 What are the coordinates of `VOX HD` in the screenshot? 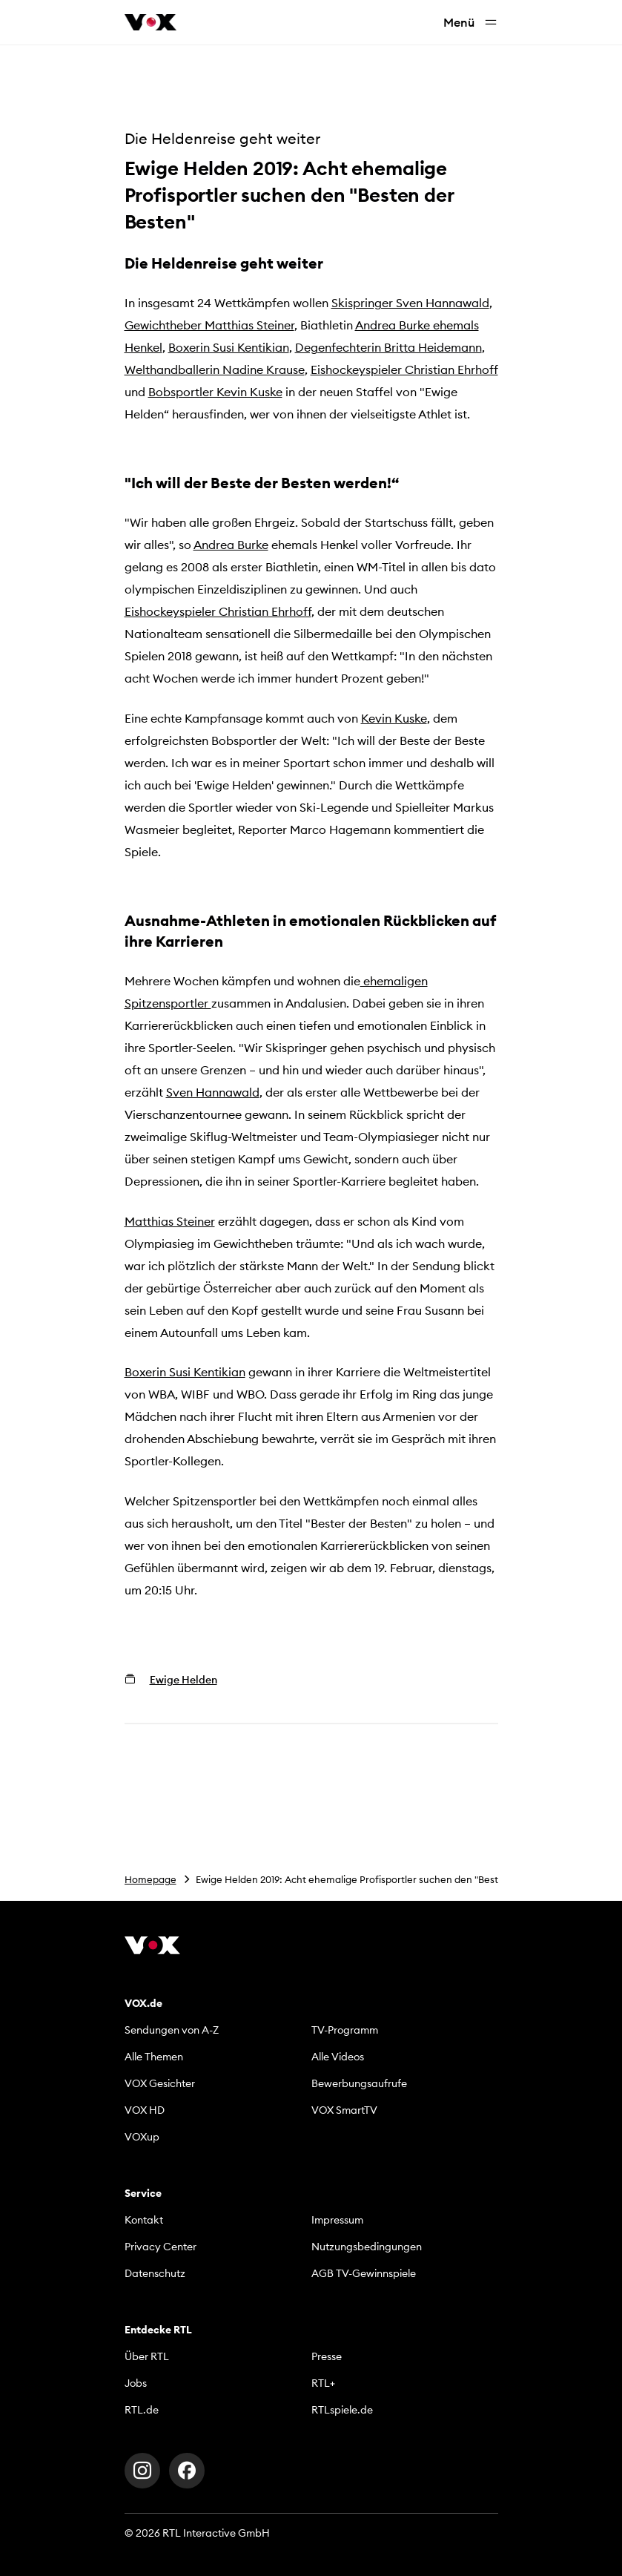 It's located at (145, 2110).